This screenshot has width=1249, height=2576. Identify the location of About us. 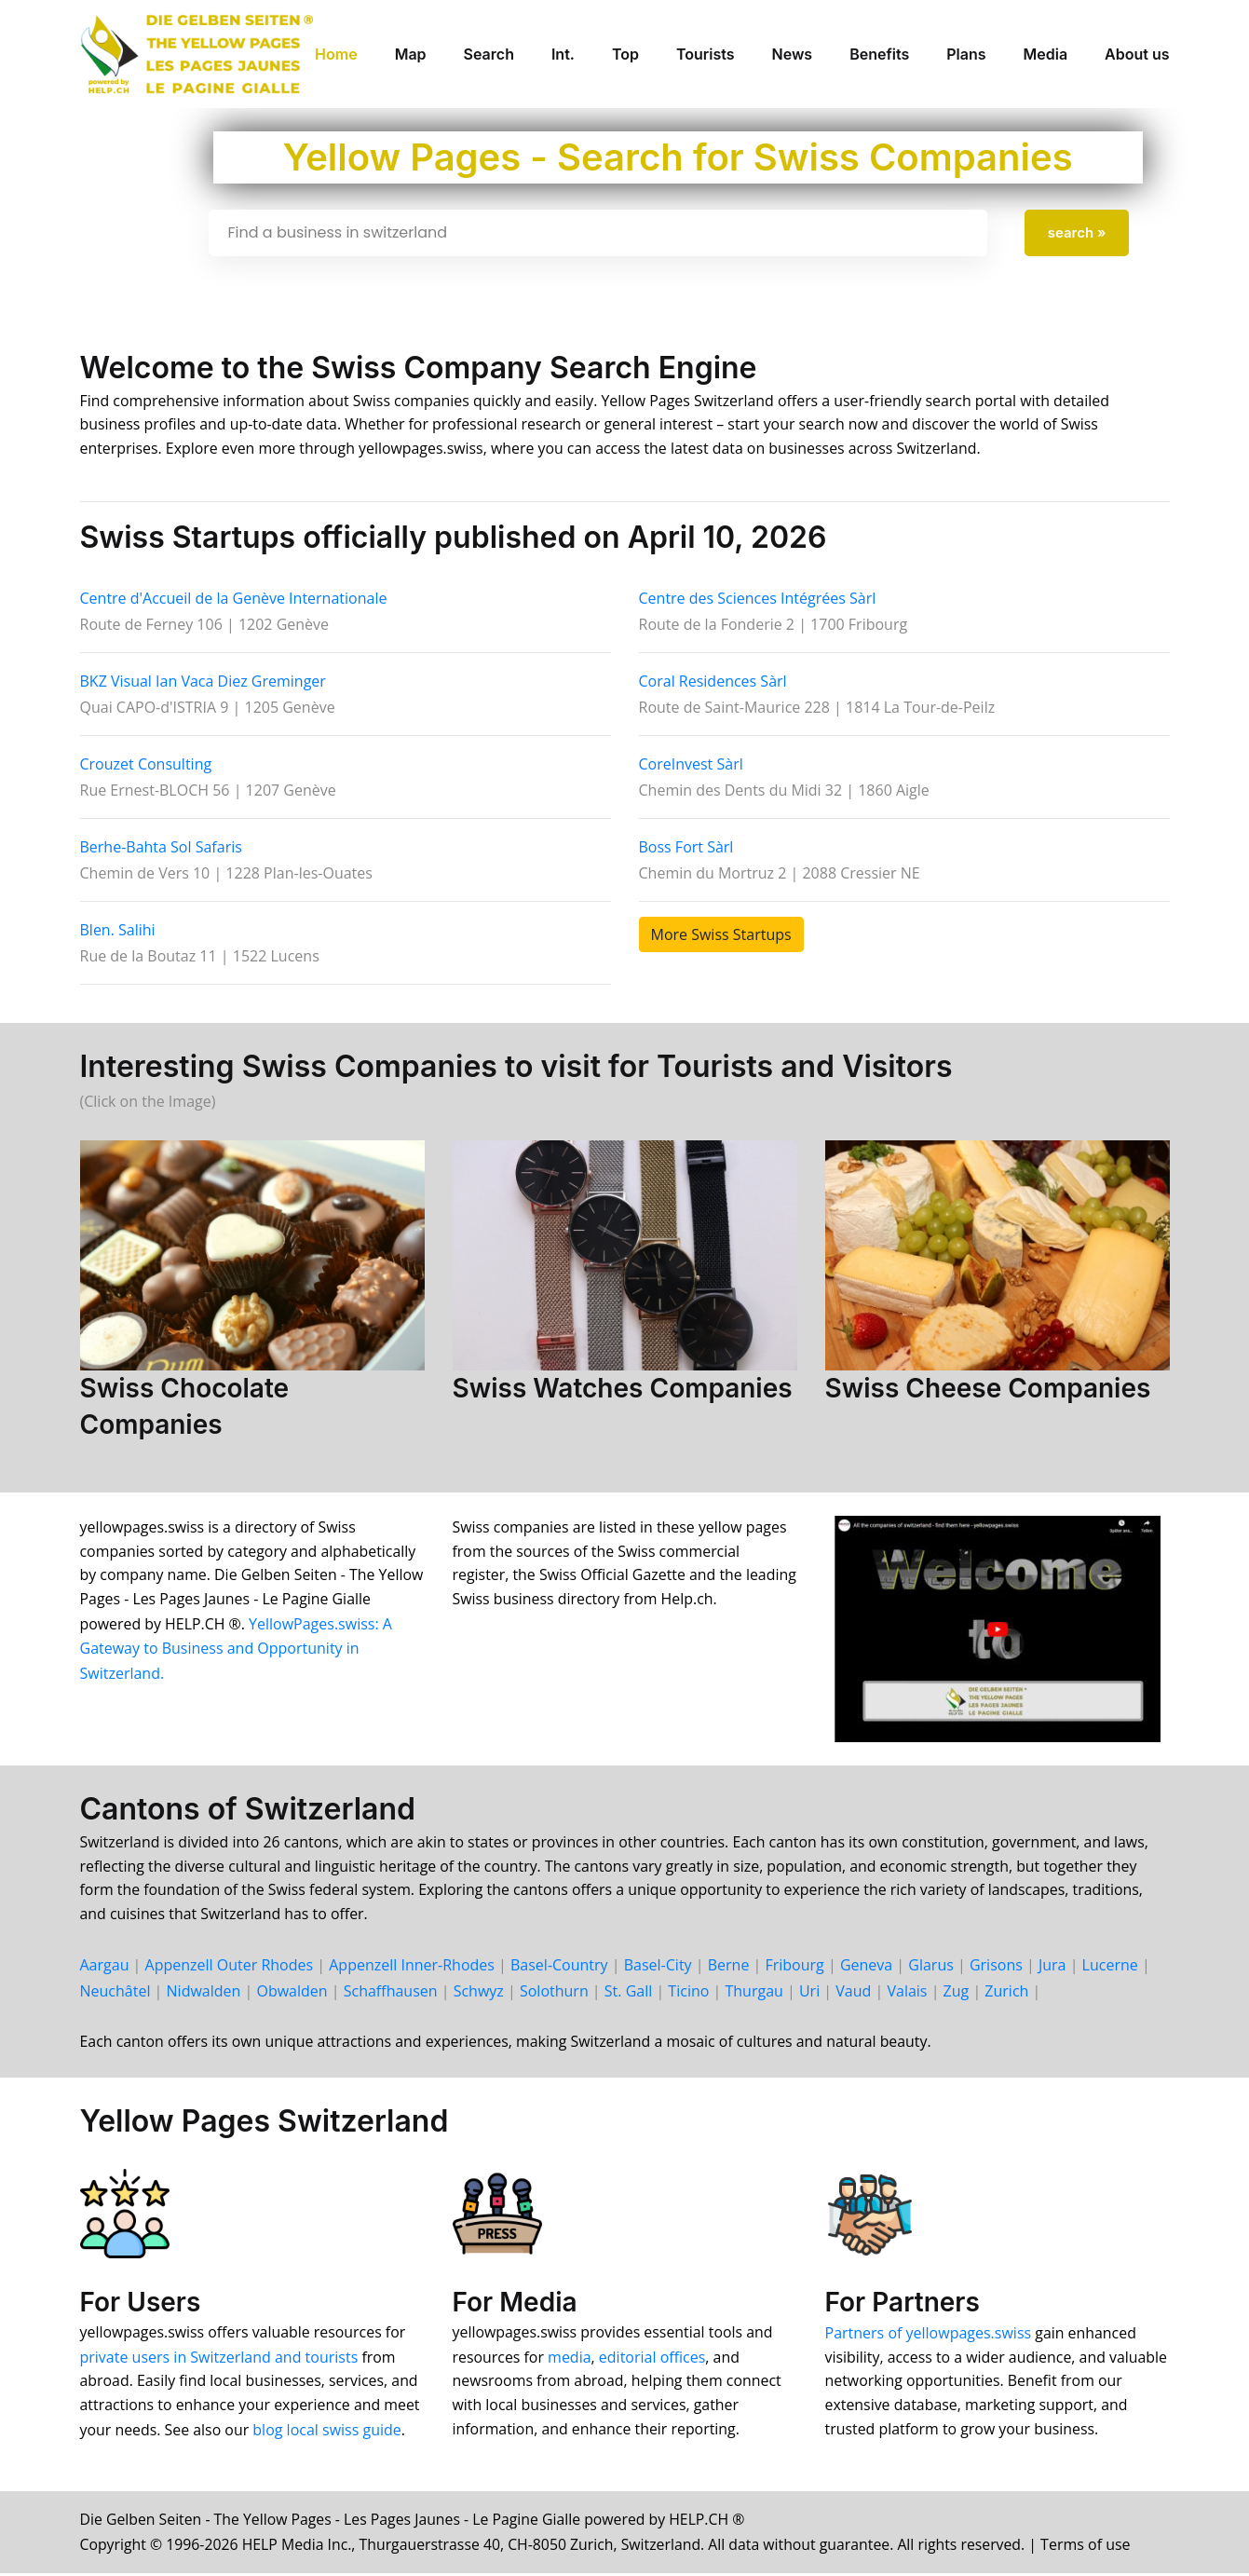
(1137, 54).